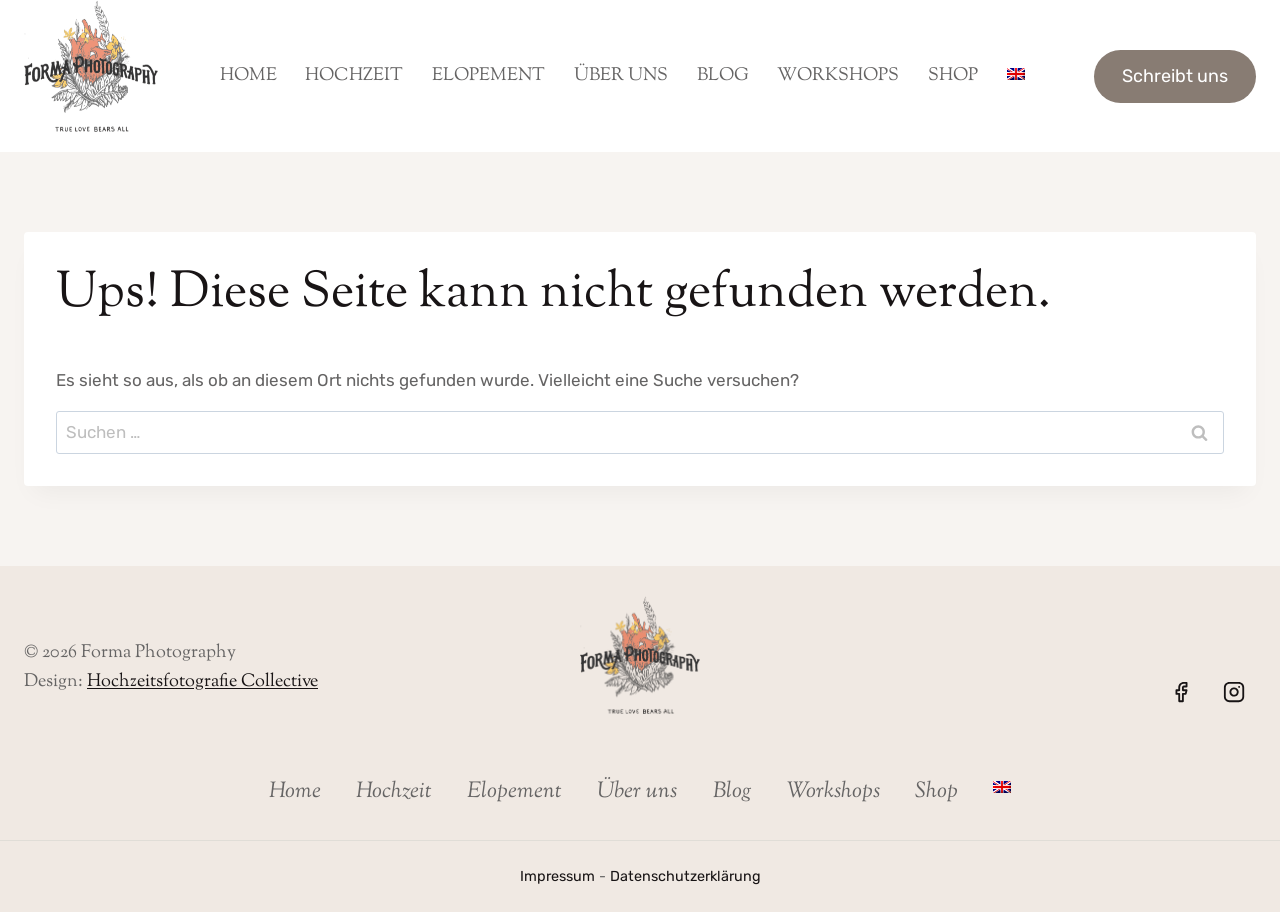 Image resolution: width=1280 pixels, height=912 pixels. Describe the element at coordinates (1015, 76) in the screenshot. I see `[Wechseln zu Englisch]` at that location.